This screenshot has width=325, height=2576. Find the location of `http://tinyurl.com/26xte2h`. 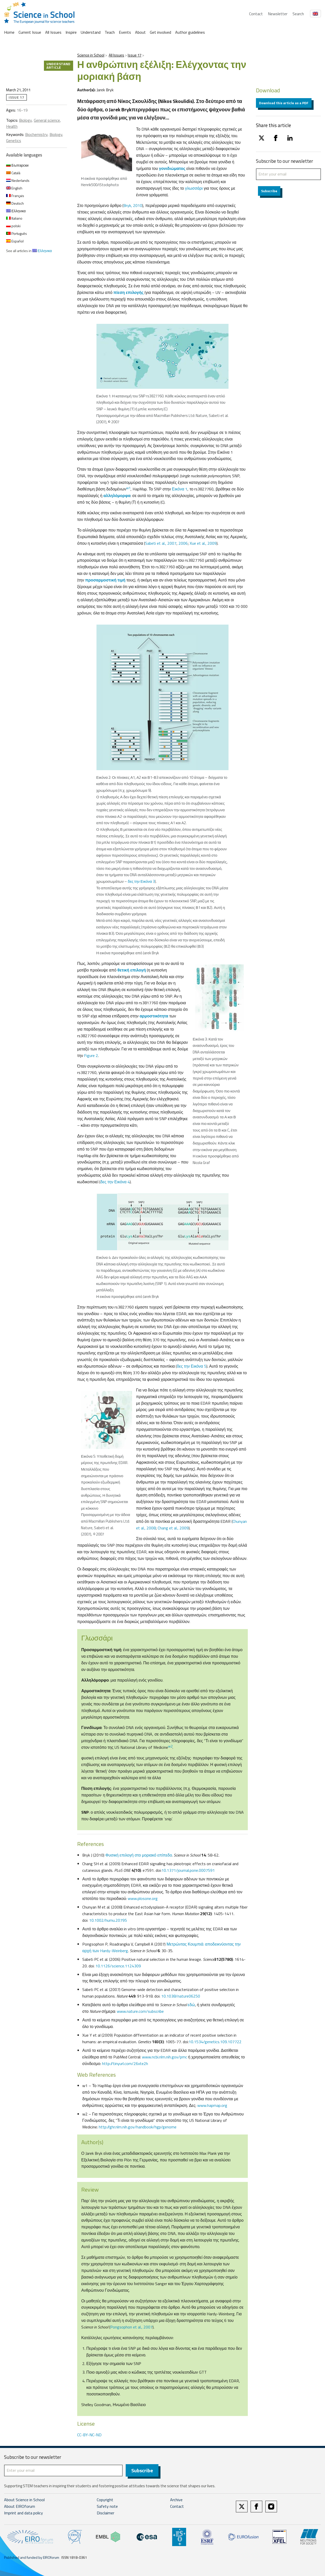

http://tinyurl.com/26xte2h is located at coordinates (125, 2063).